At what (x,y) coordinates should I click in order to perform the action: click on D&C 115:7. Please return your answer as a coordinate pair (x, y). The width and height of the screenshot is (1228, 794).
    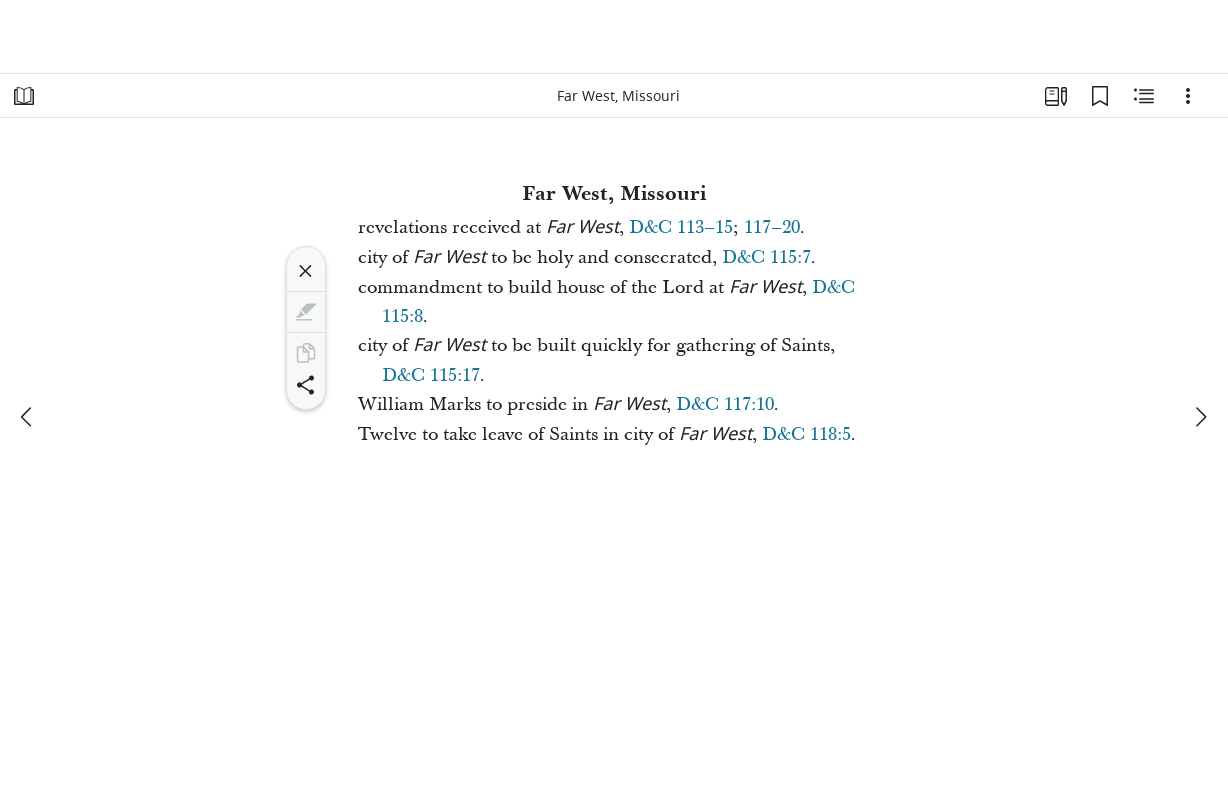
    Looking at the image, I should click on (766, 257).